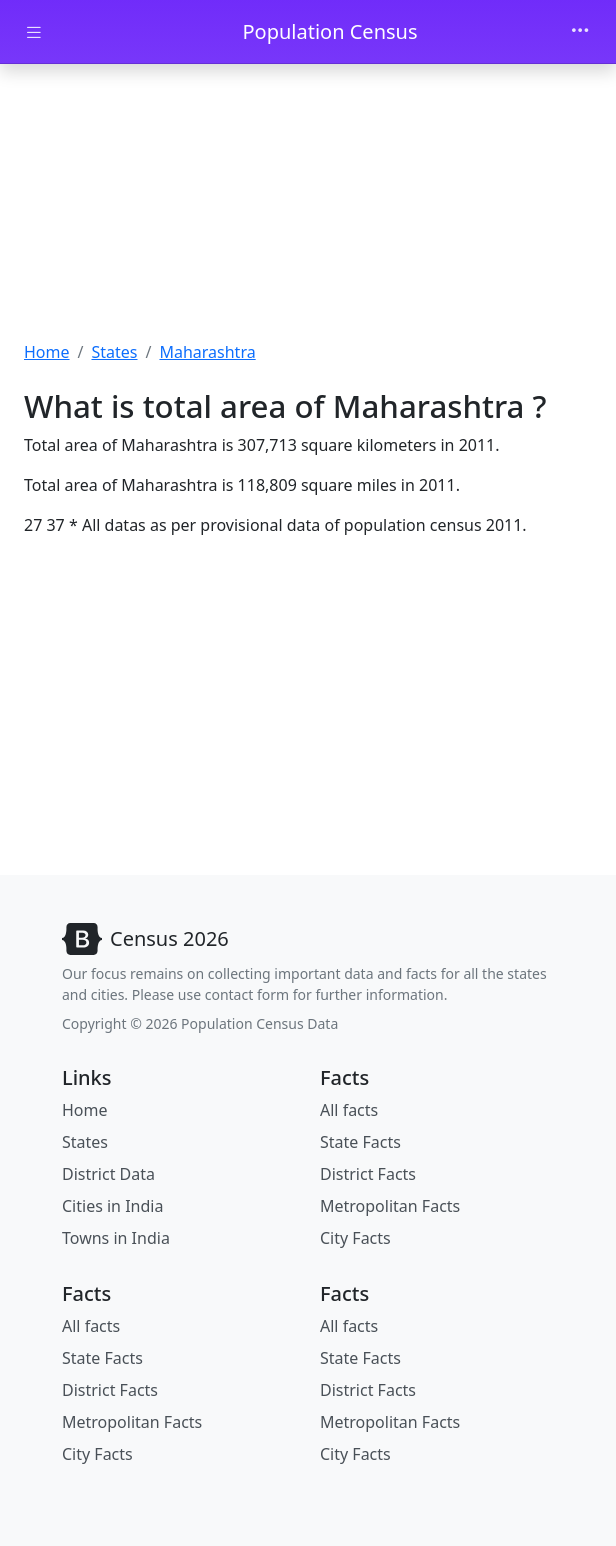 The image size is (616, 1546). What do you see at coordinates (34, 32) in the screenshot?
I see `[Toggle docs navigation]` at bounding box center [34, 32].